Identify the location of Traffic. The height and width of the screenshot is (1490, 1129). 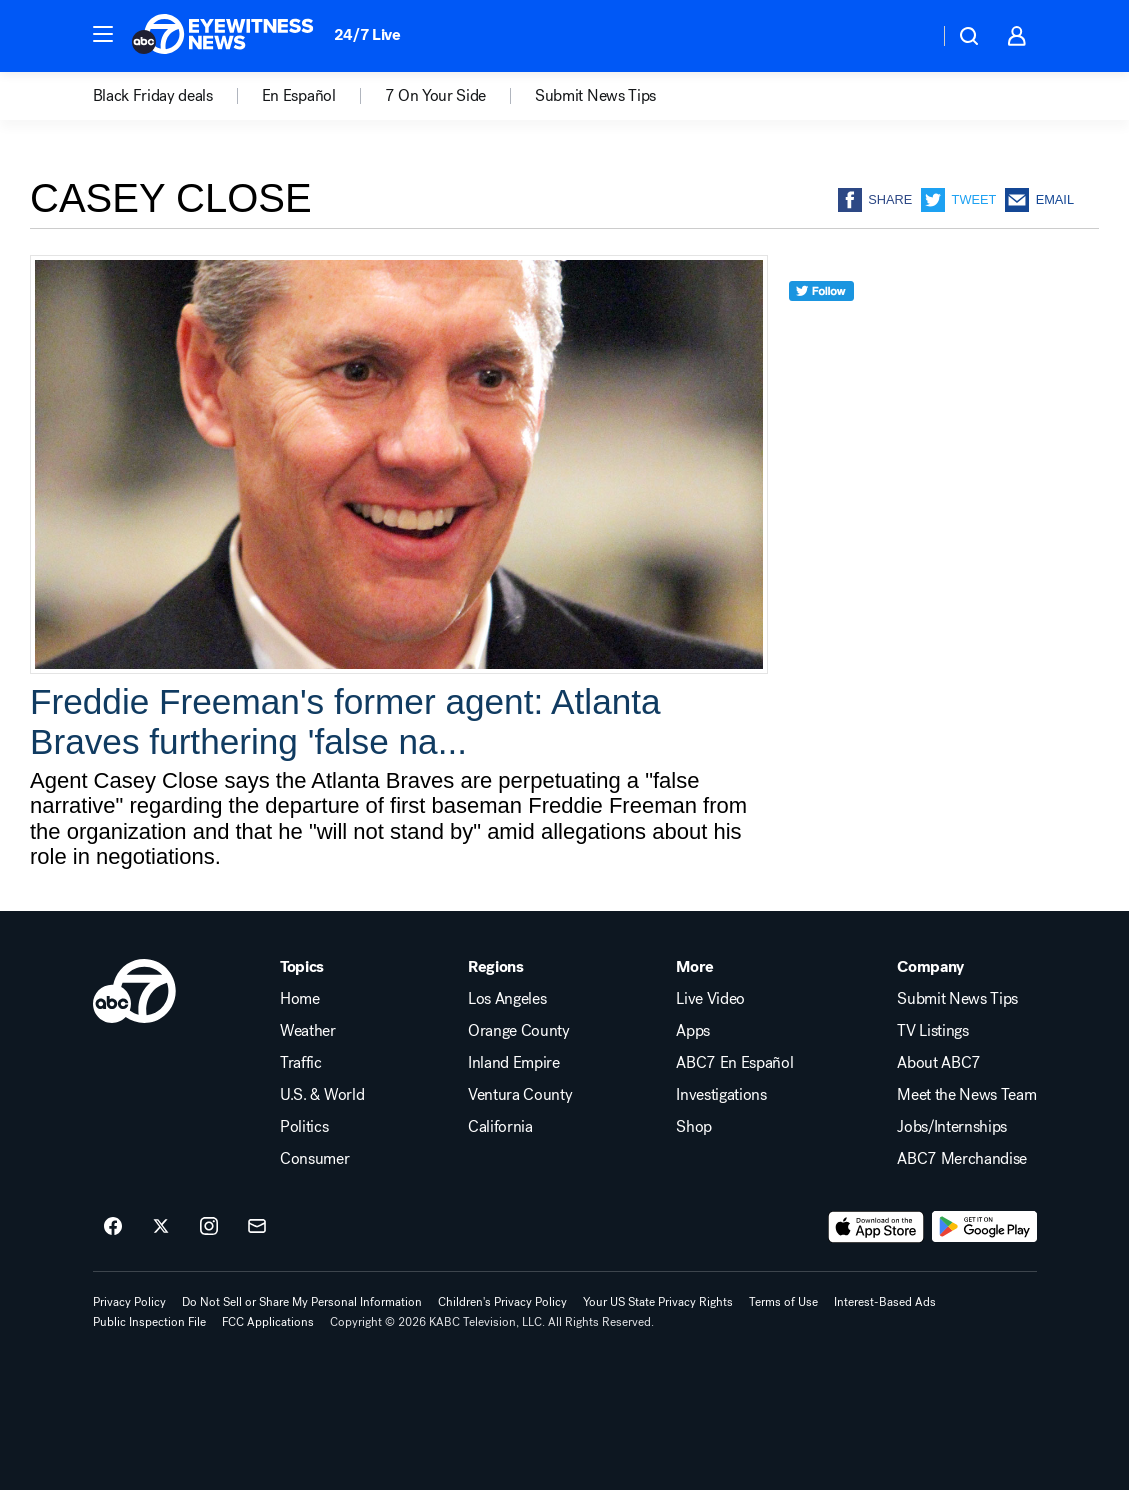
(301, 1063).